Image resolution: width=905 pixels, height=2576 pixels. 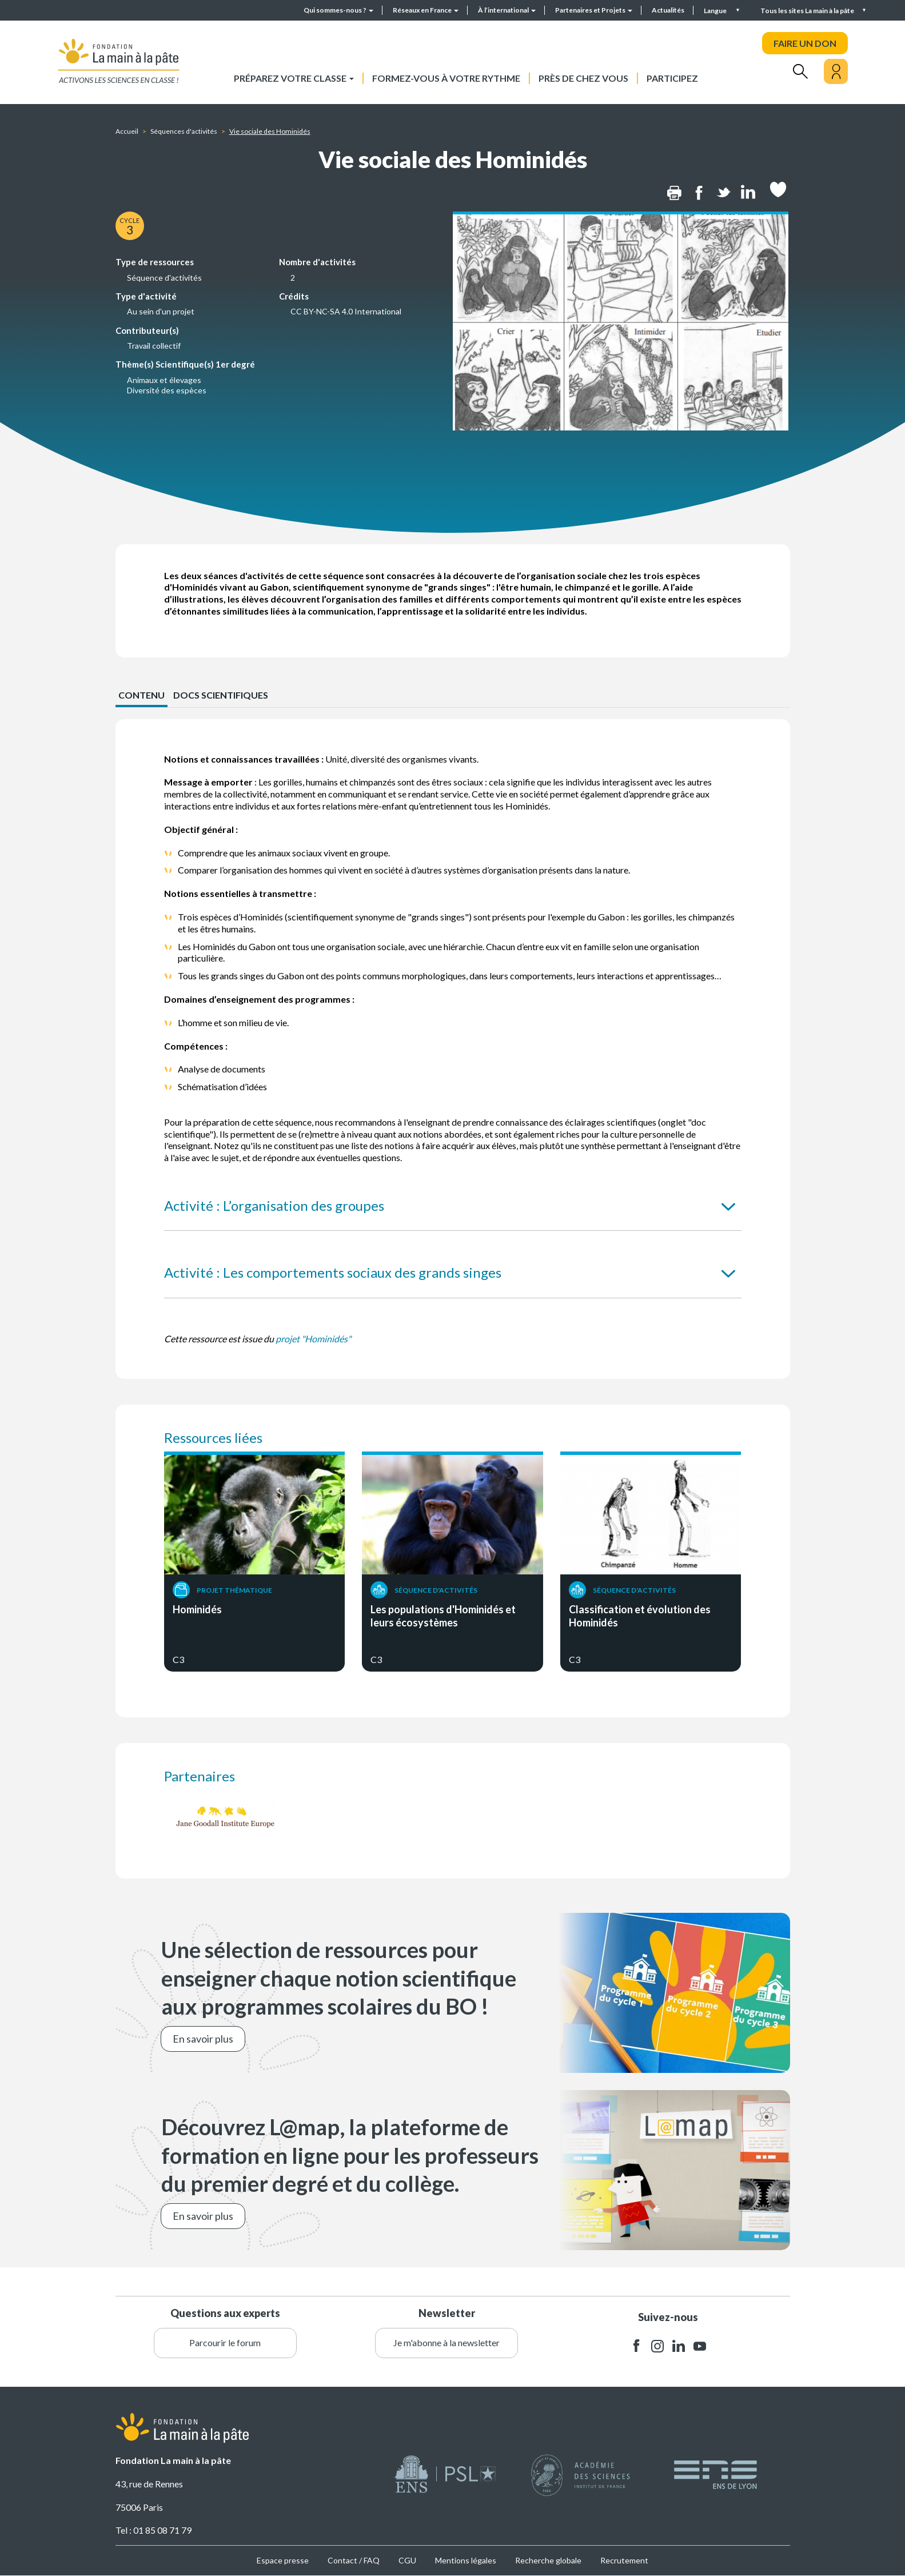 I want to click on Qui sommes-nous ?, so click(x=338, y=10).